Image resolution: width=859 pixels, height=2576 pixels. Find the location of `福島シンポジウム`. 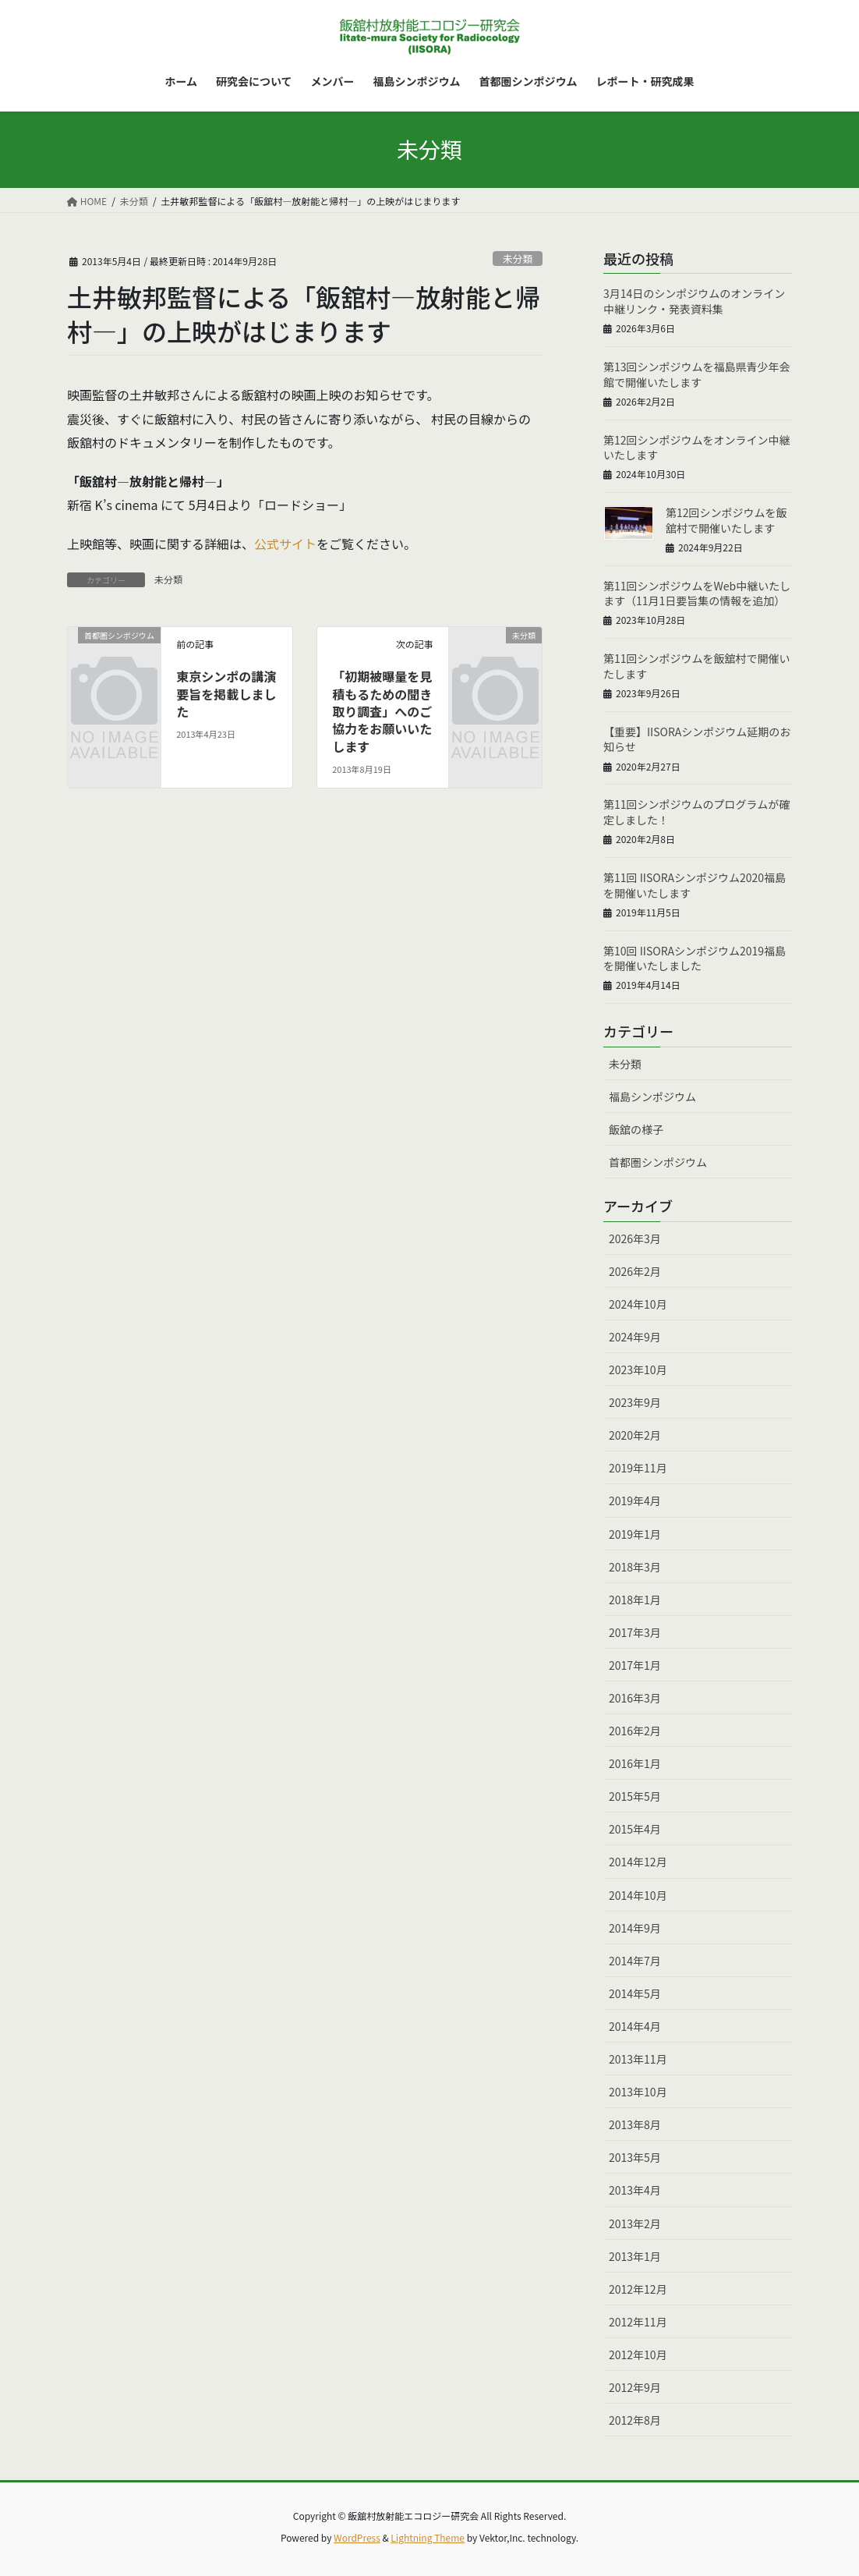

福島シンポジウム is located at coordinates (652, 1096).